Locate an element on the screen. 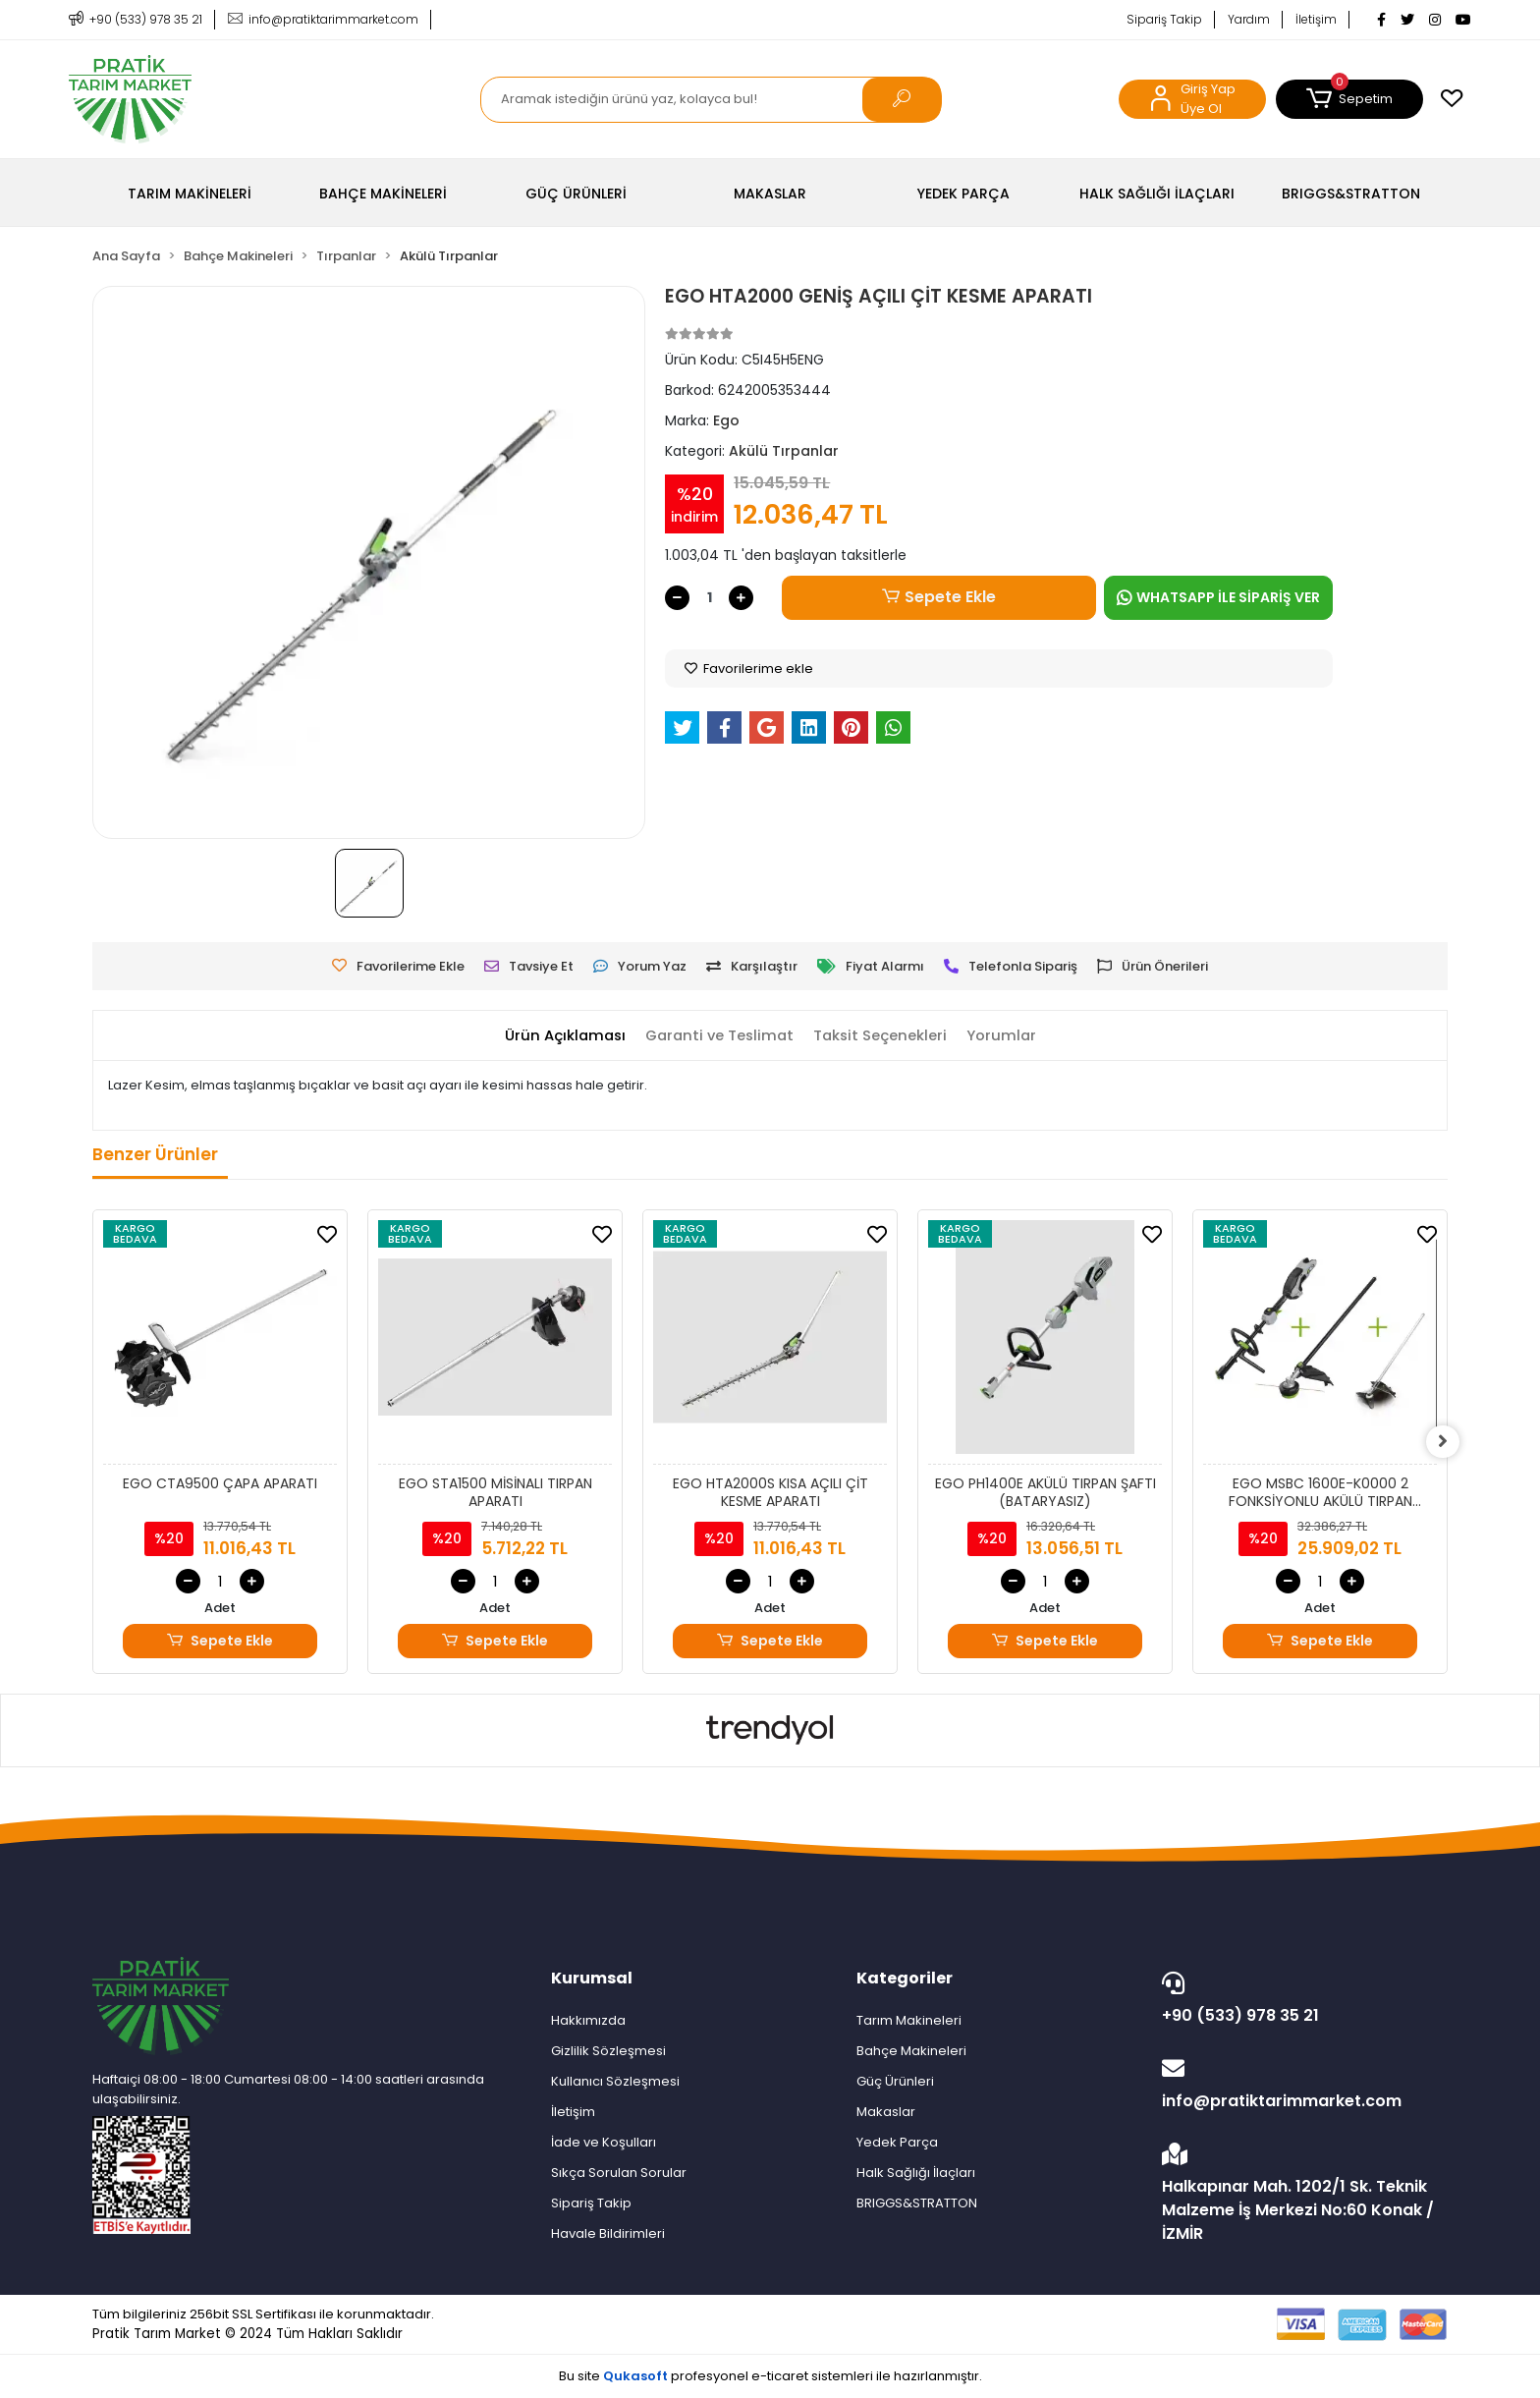 Image resolution: width=1540 pixels, height=2398 pixels. [tab] is located at coordinates (561, 1036).